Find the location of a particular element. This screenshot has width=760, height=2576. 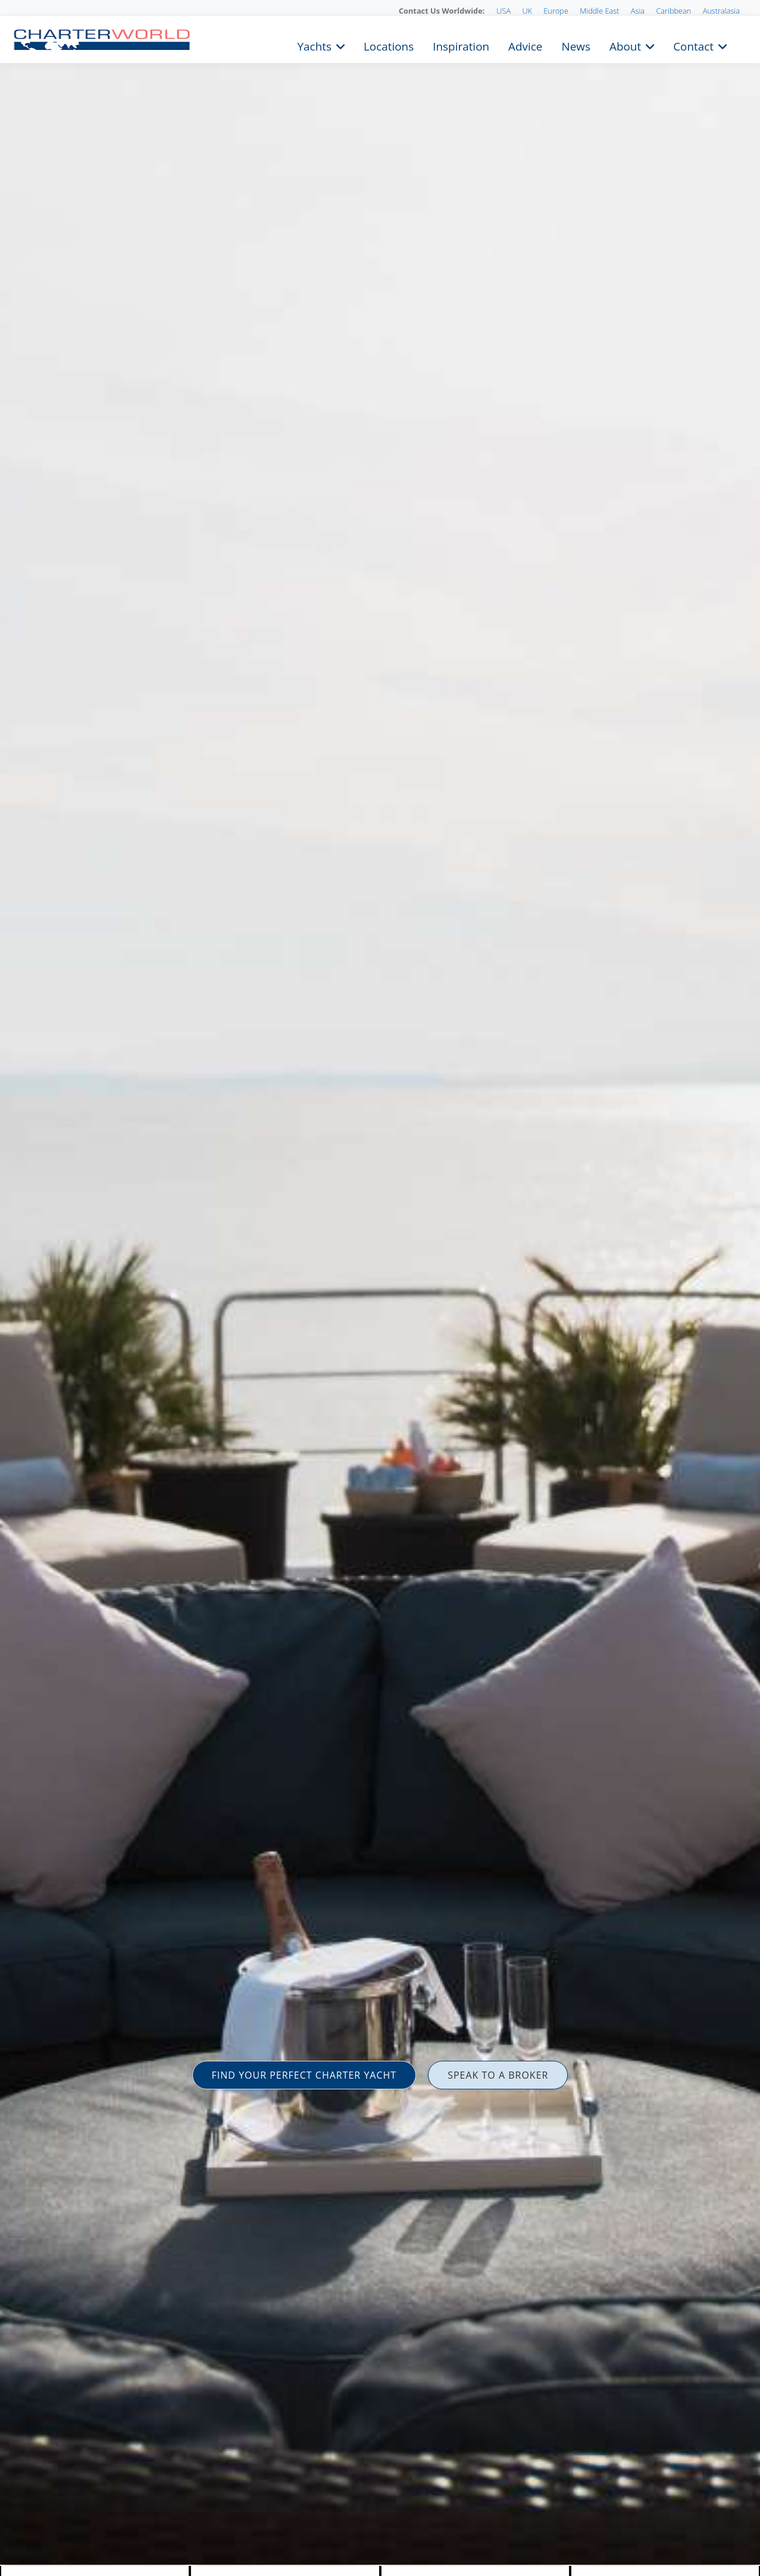

SPEAK TO A BROKER is located at coordinates (498, 2075).